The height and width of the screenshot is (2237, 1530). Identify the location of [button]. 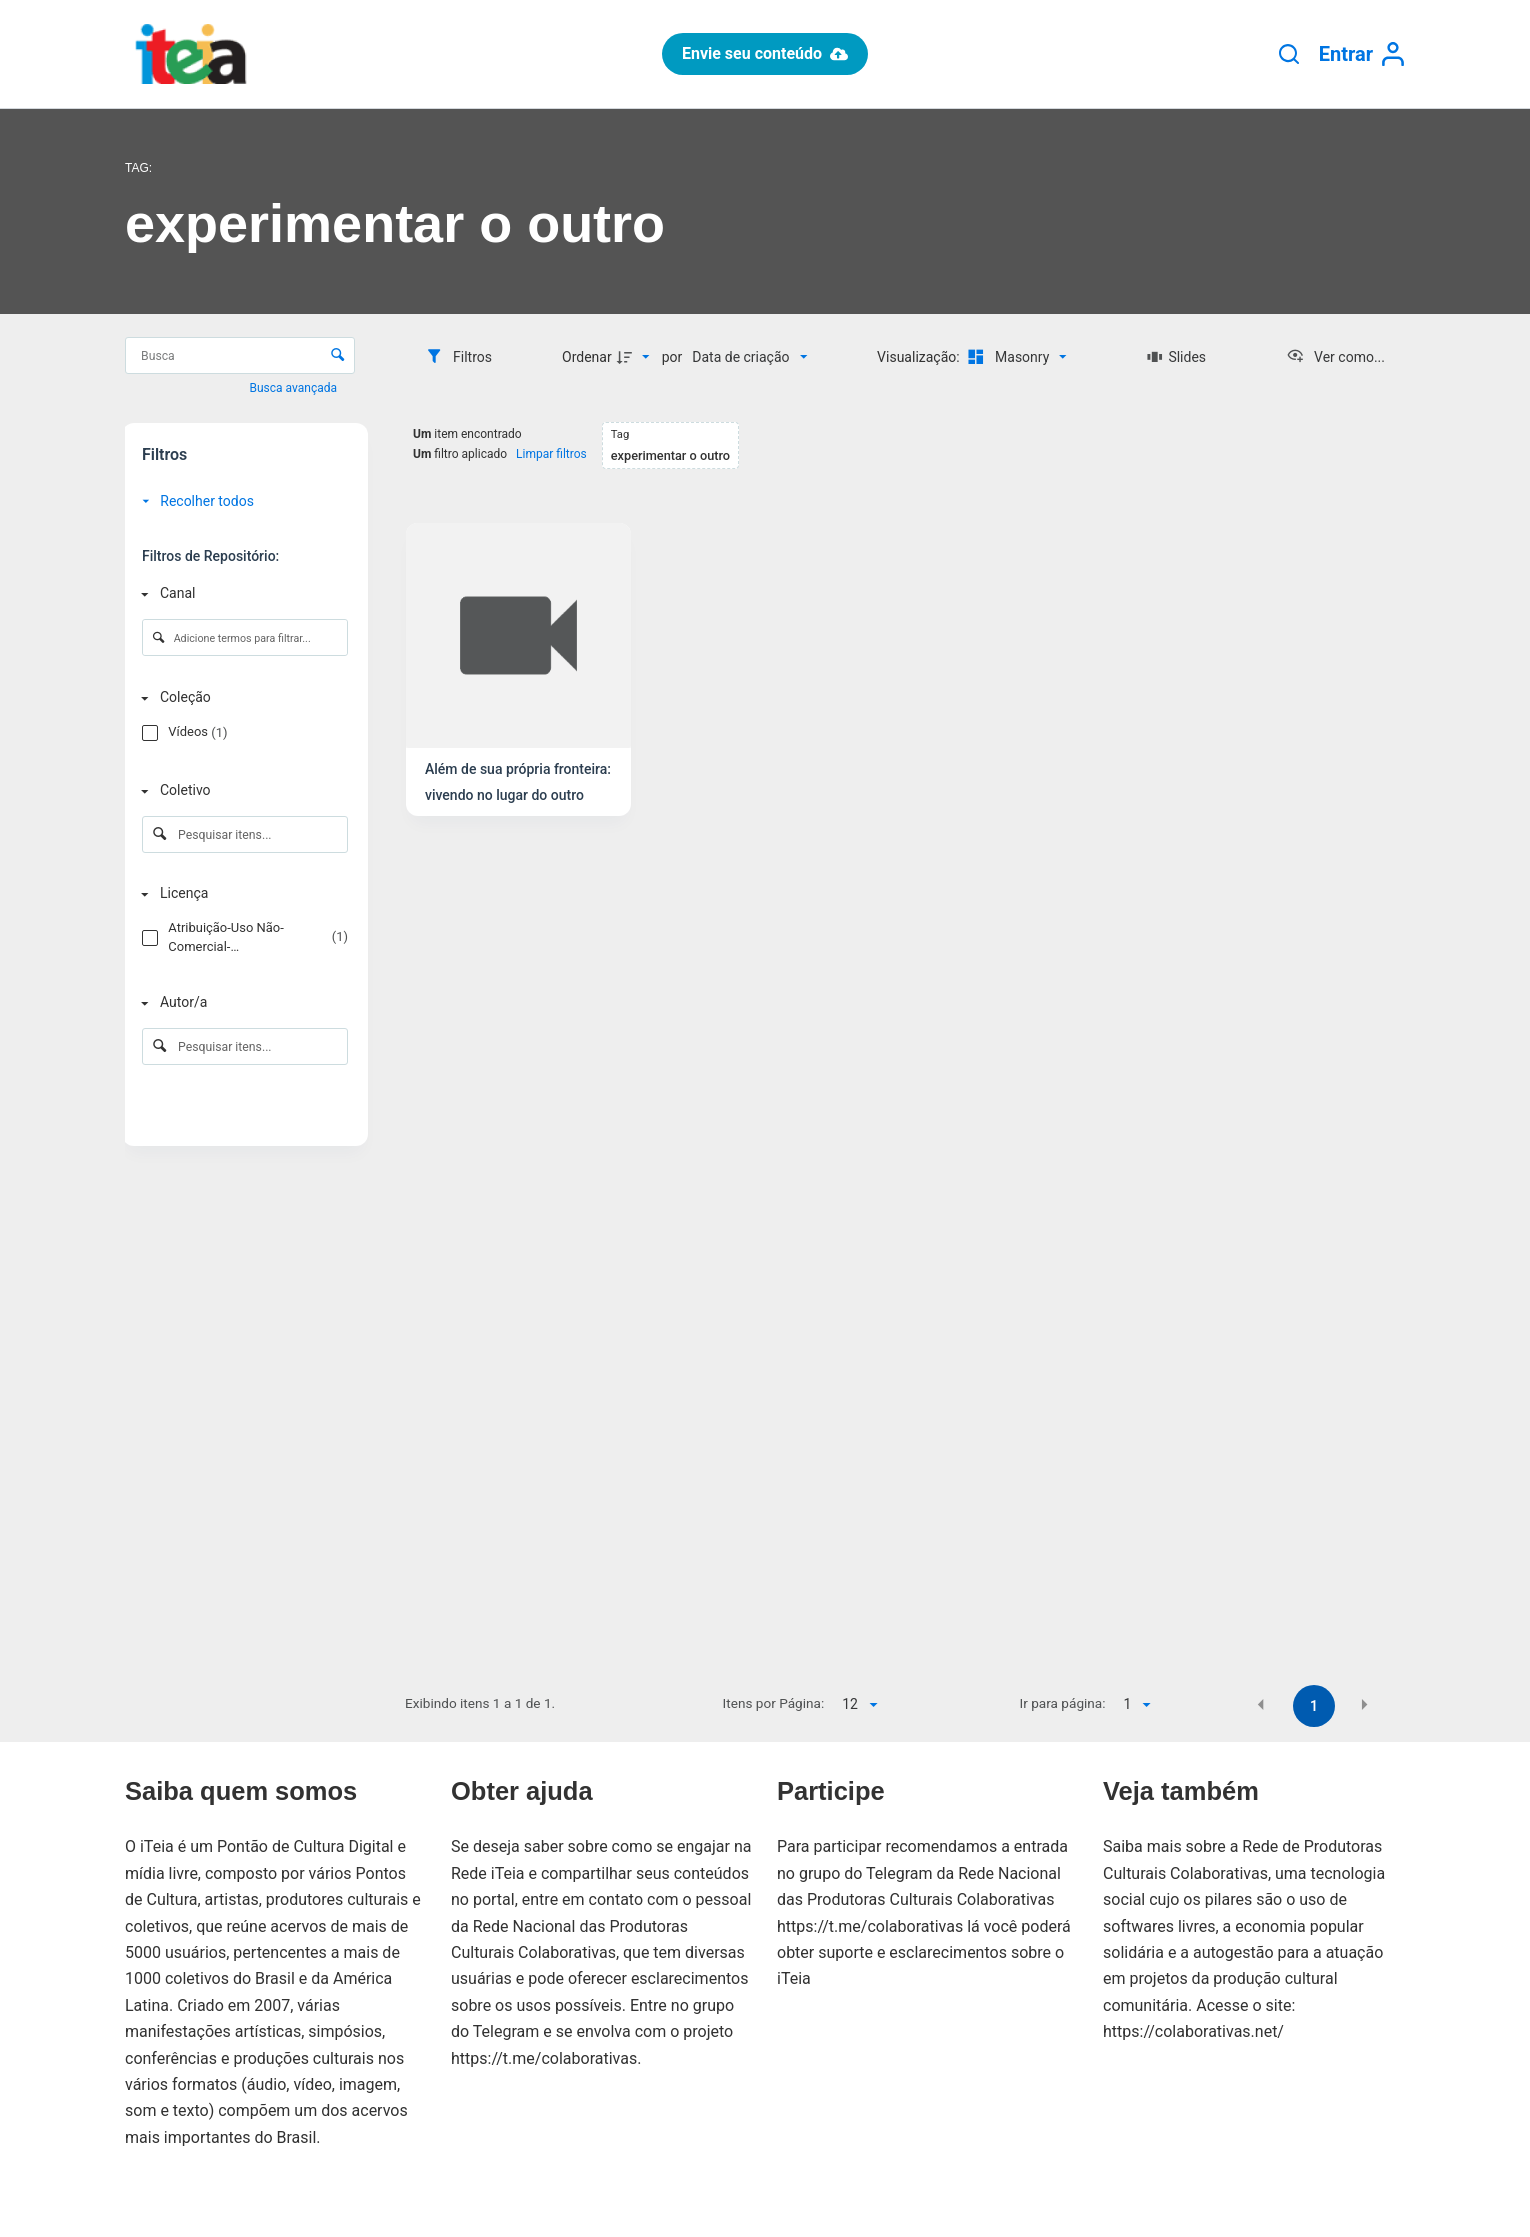
(1261, 1705).